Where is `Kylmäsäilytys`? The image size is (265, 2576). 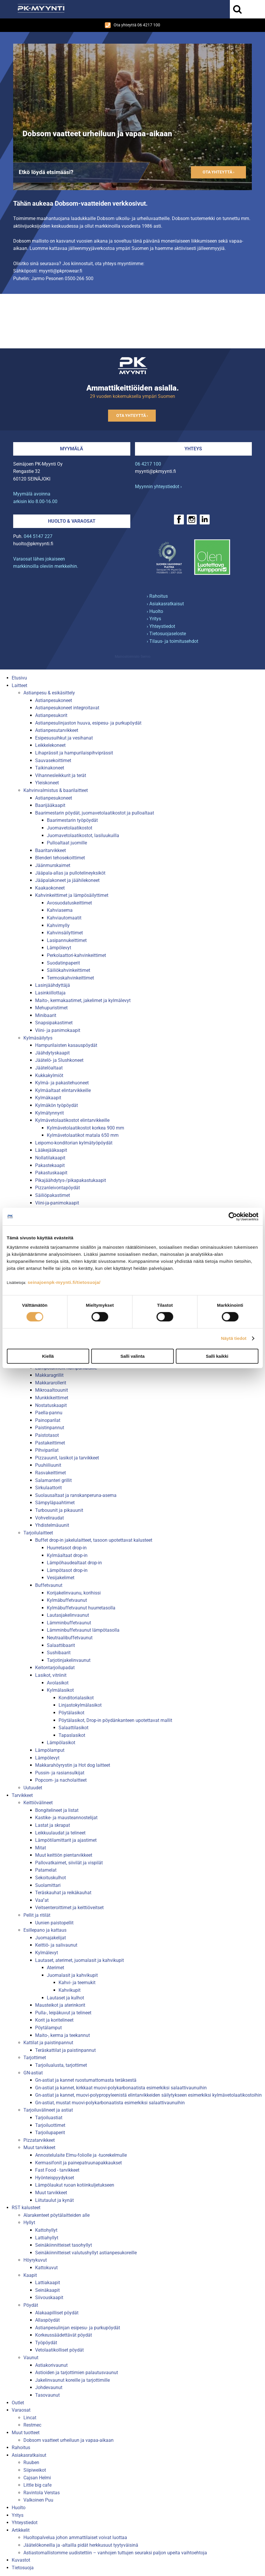
Kylmäsäilytys is located at coordinates (37, 1038).